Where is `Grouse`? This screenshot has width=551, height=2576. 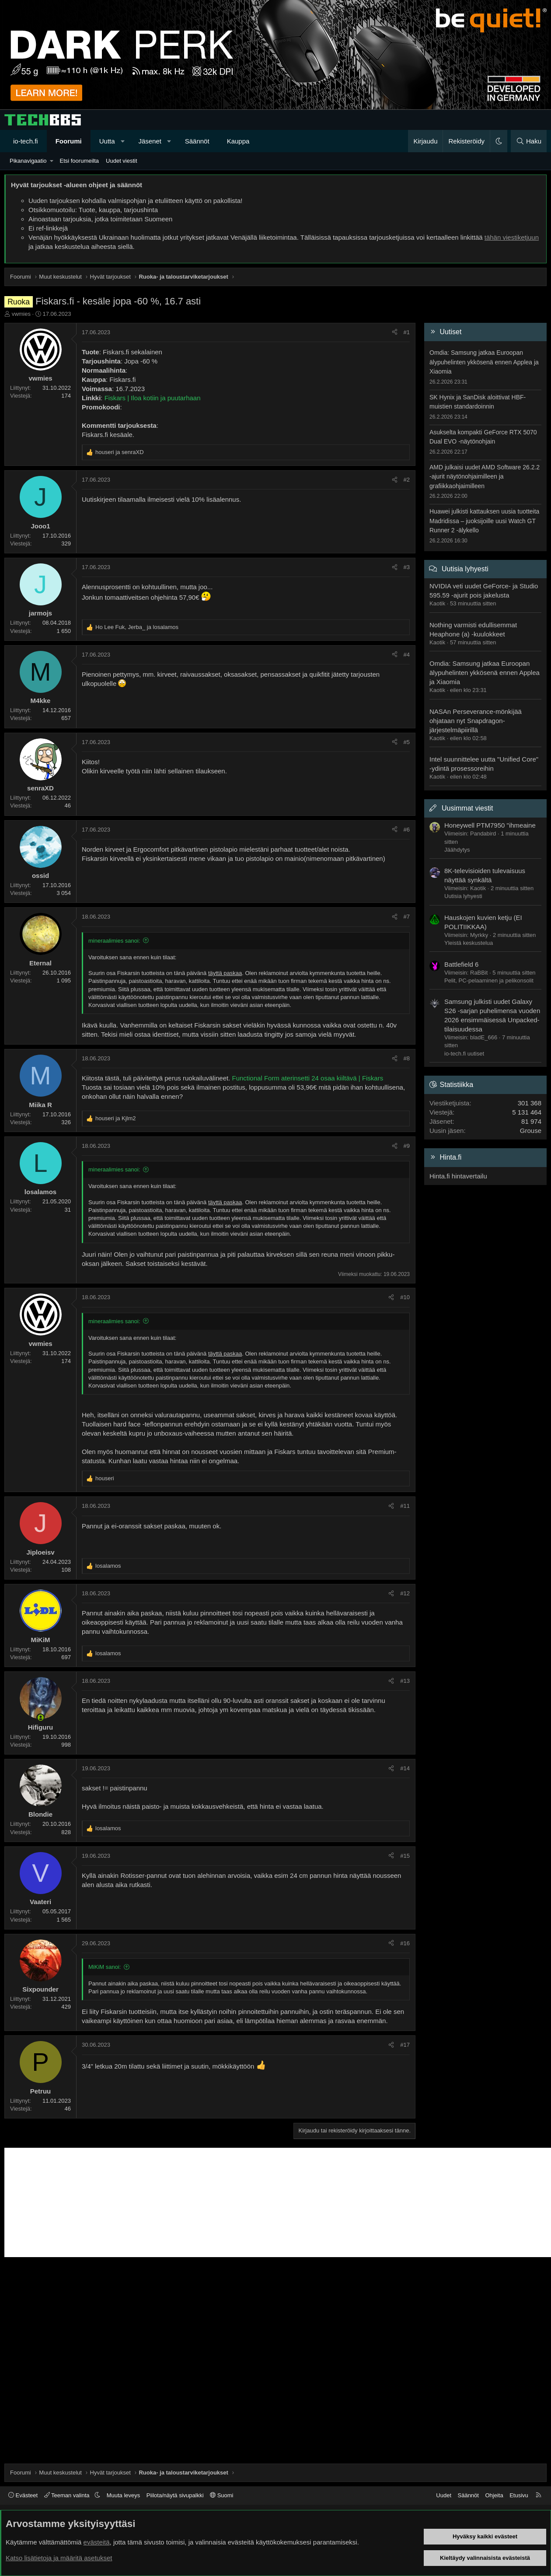
Grouse is located at coordinates (530, 1130).